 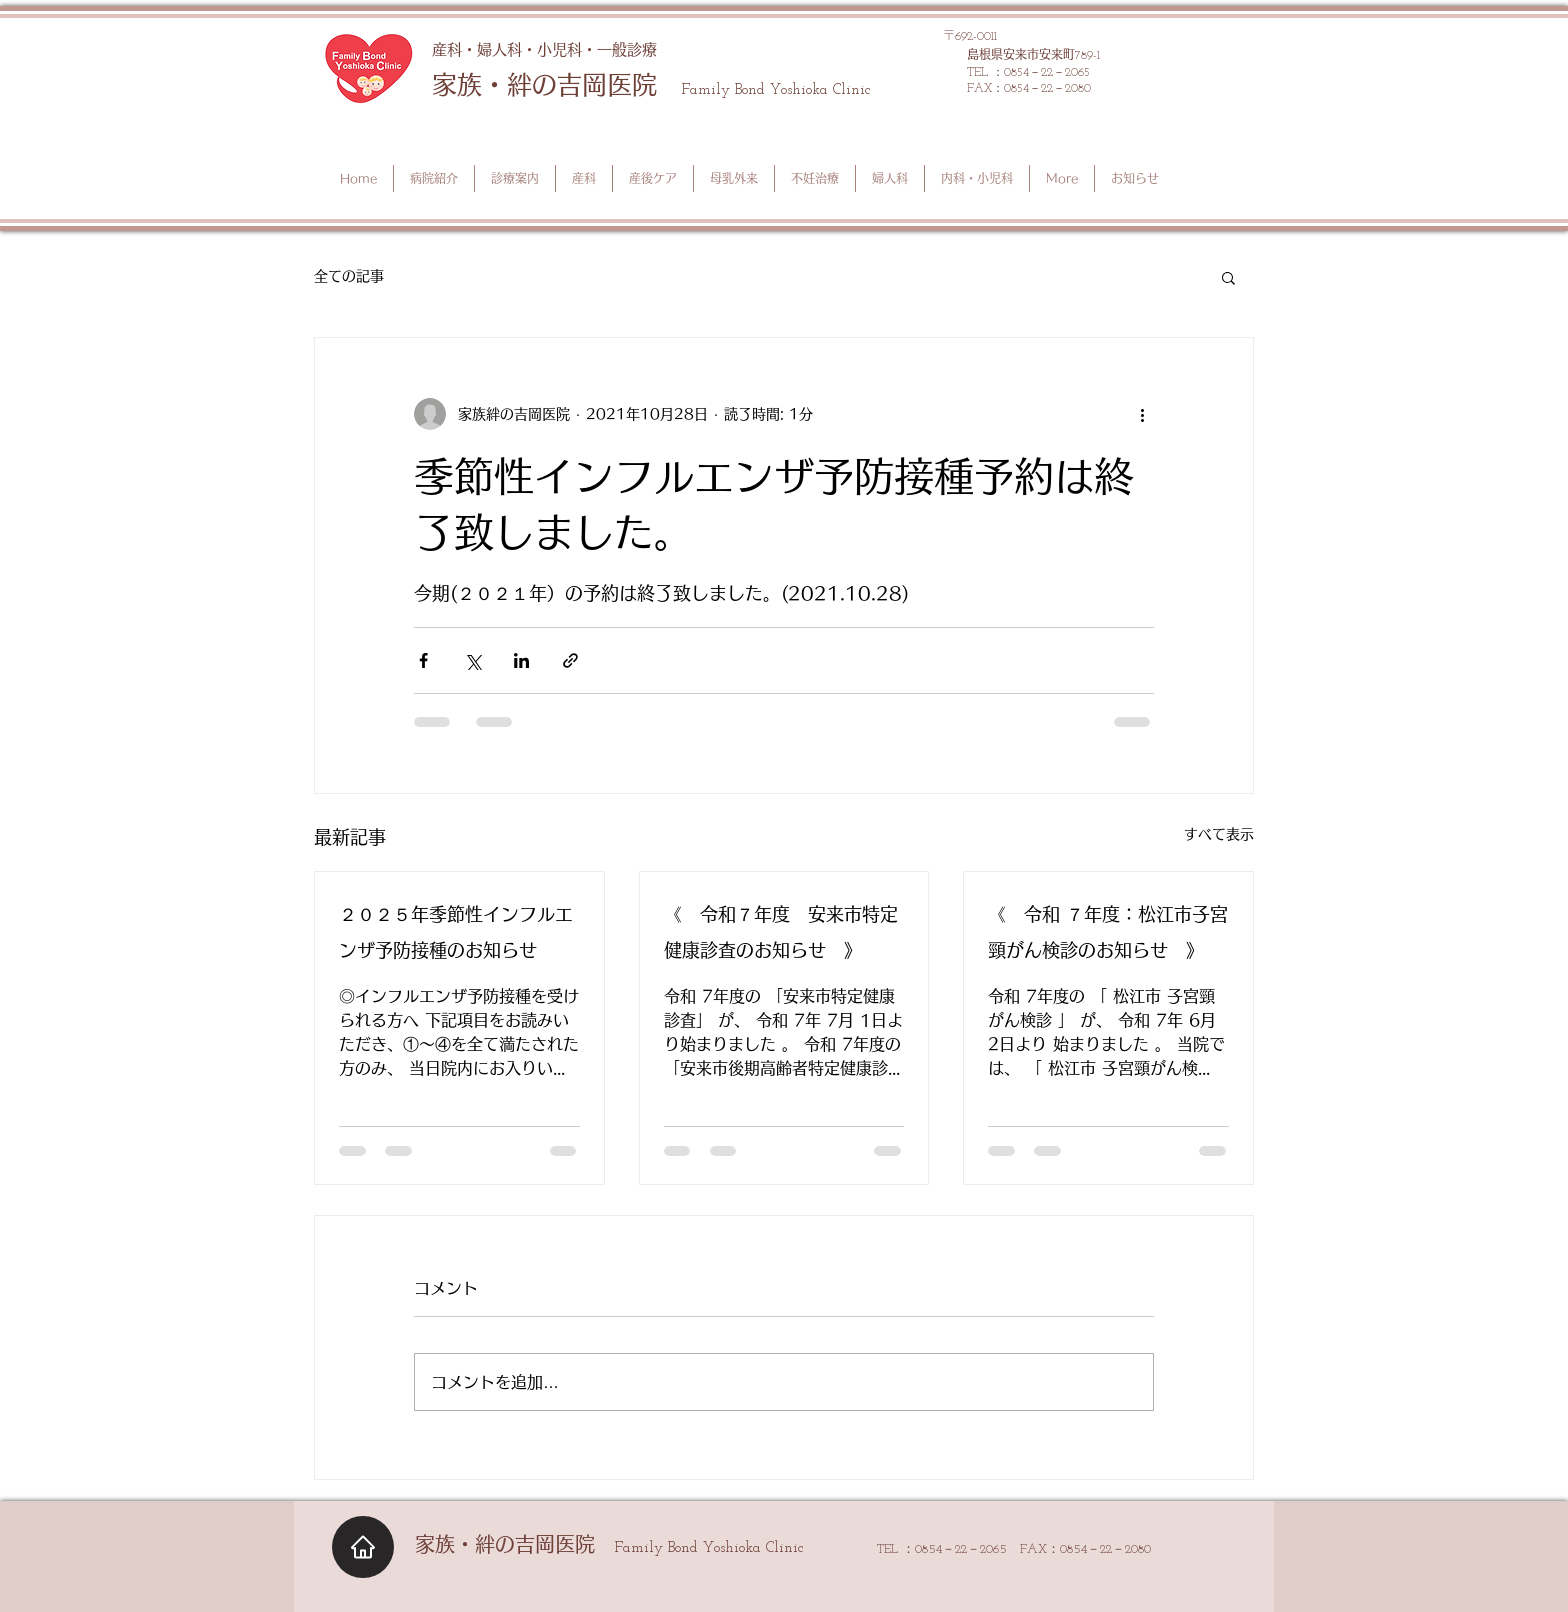 What do you see at coordinates (781, 932) in the screenshot?
I see `《 令和７年度 安来市特定健康診査のお知らせ 》` at bounding box center [781, 932].